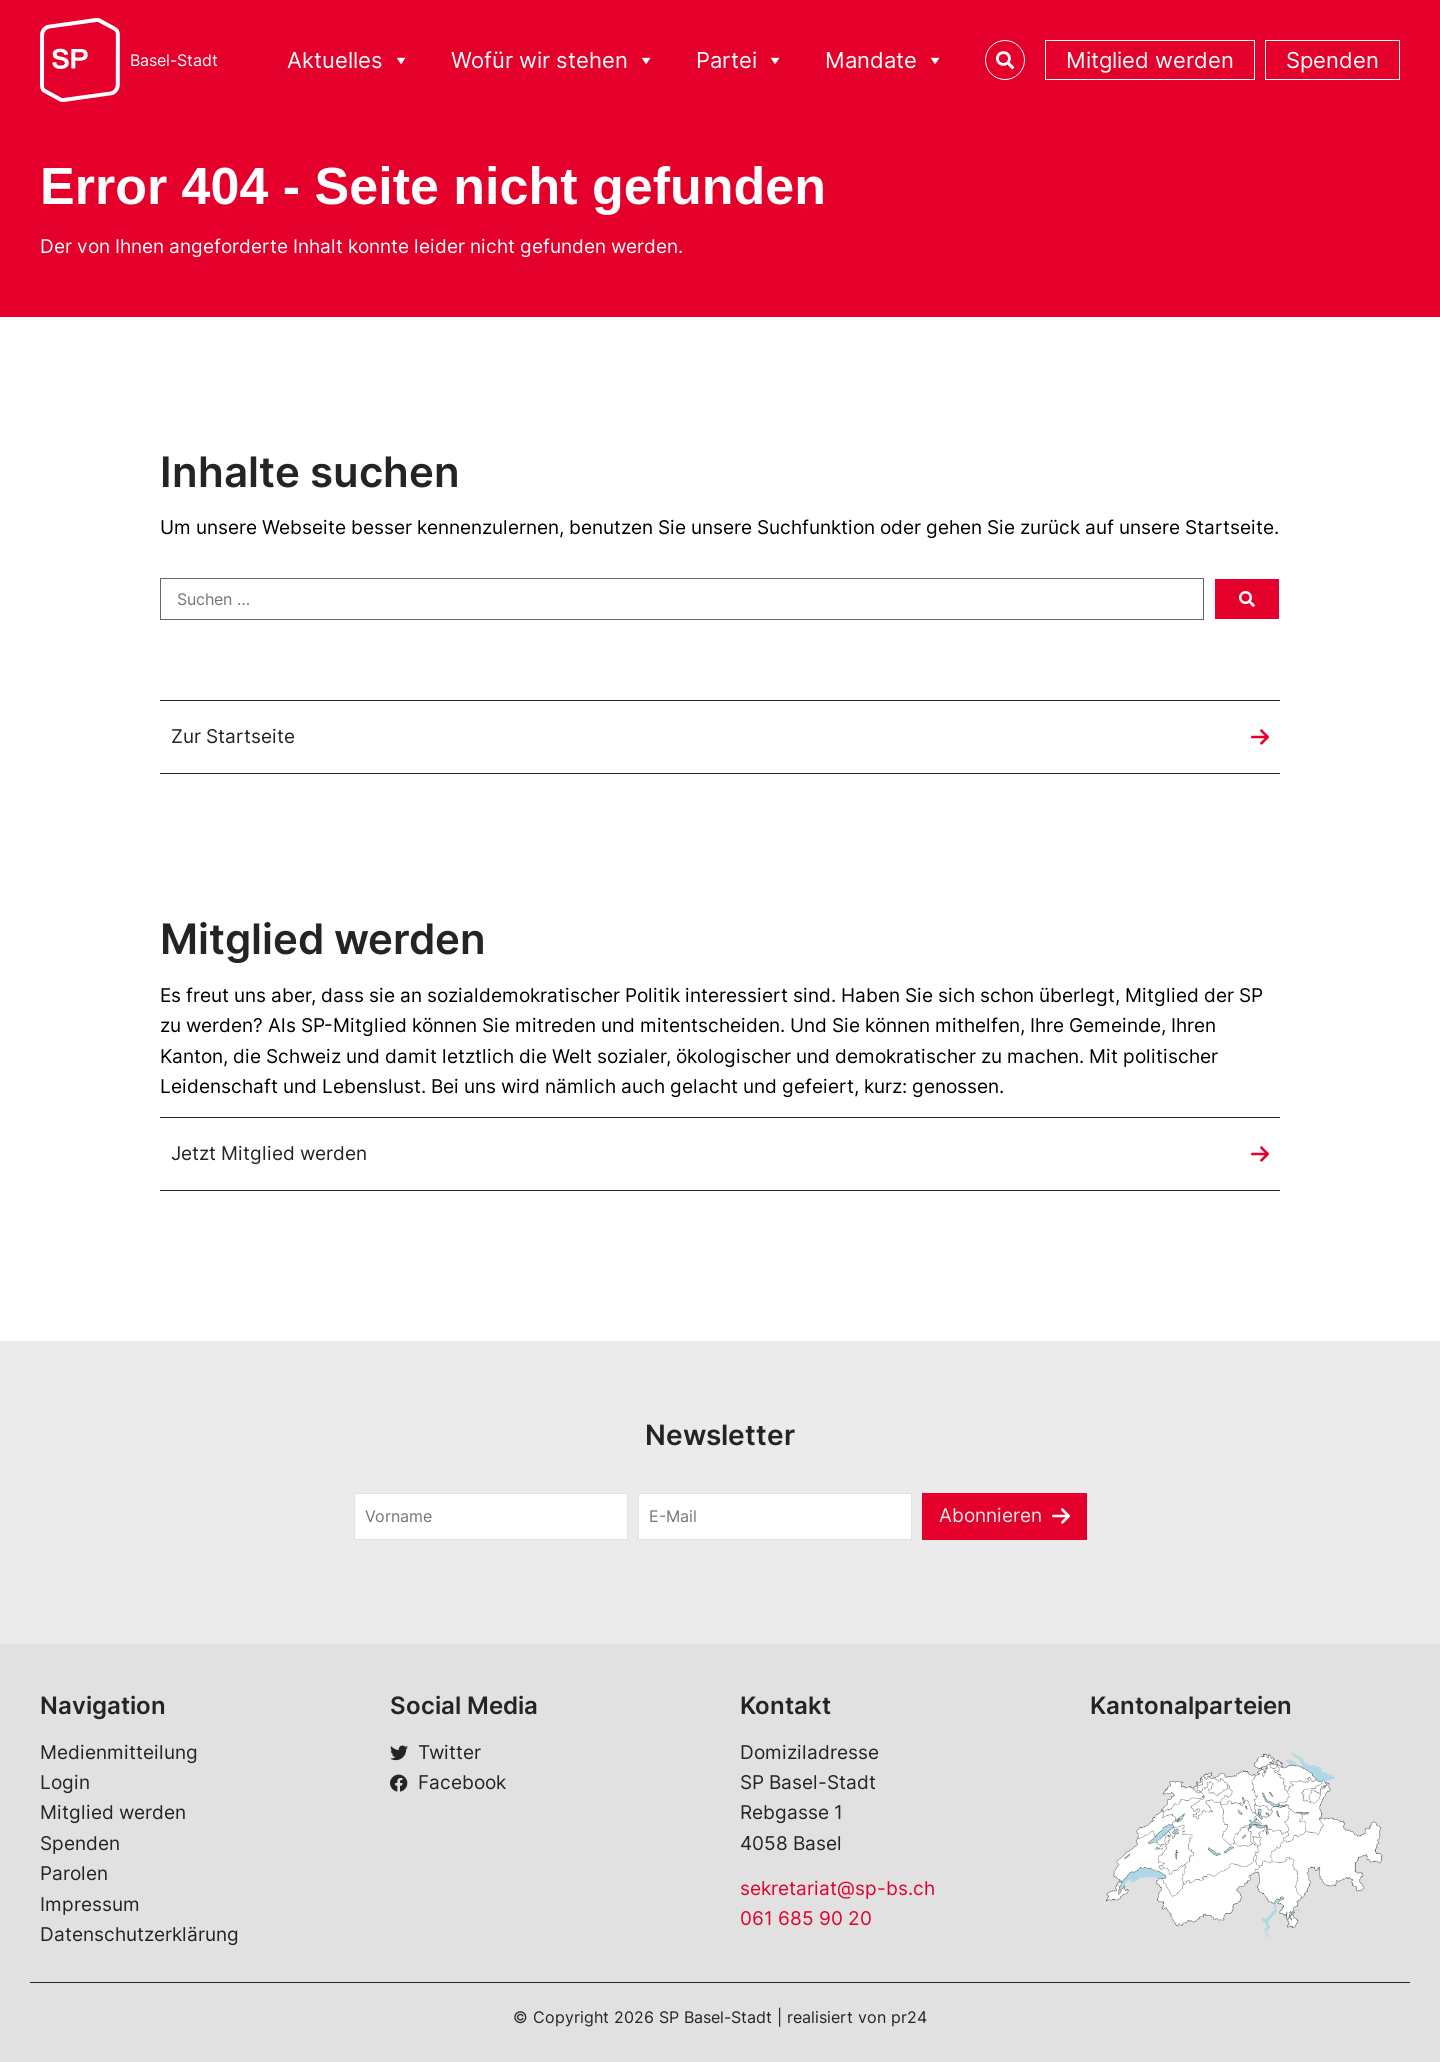  What do you see at coordinates (553, 60) in the screenshot?
I see `Wofür wir stehen` at bounding box center [553, 60].